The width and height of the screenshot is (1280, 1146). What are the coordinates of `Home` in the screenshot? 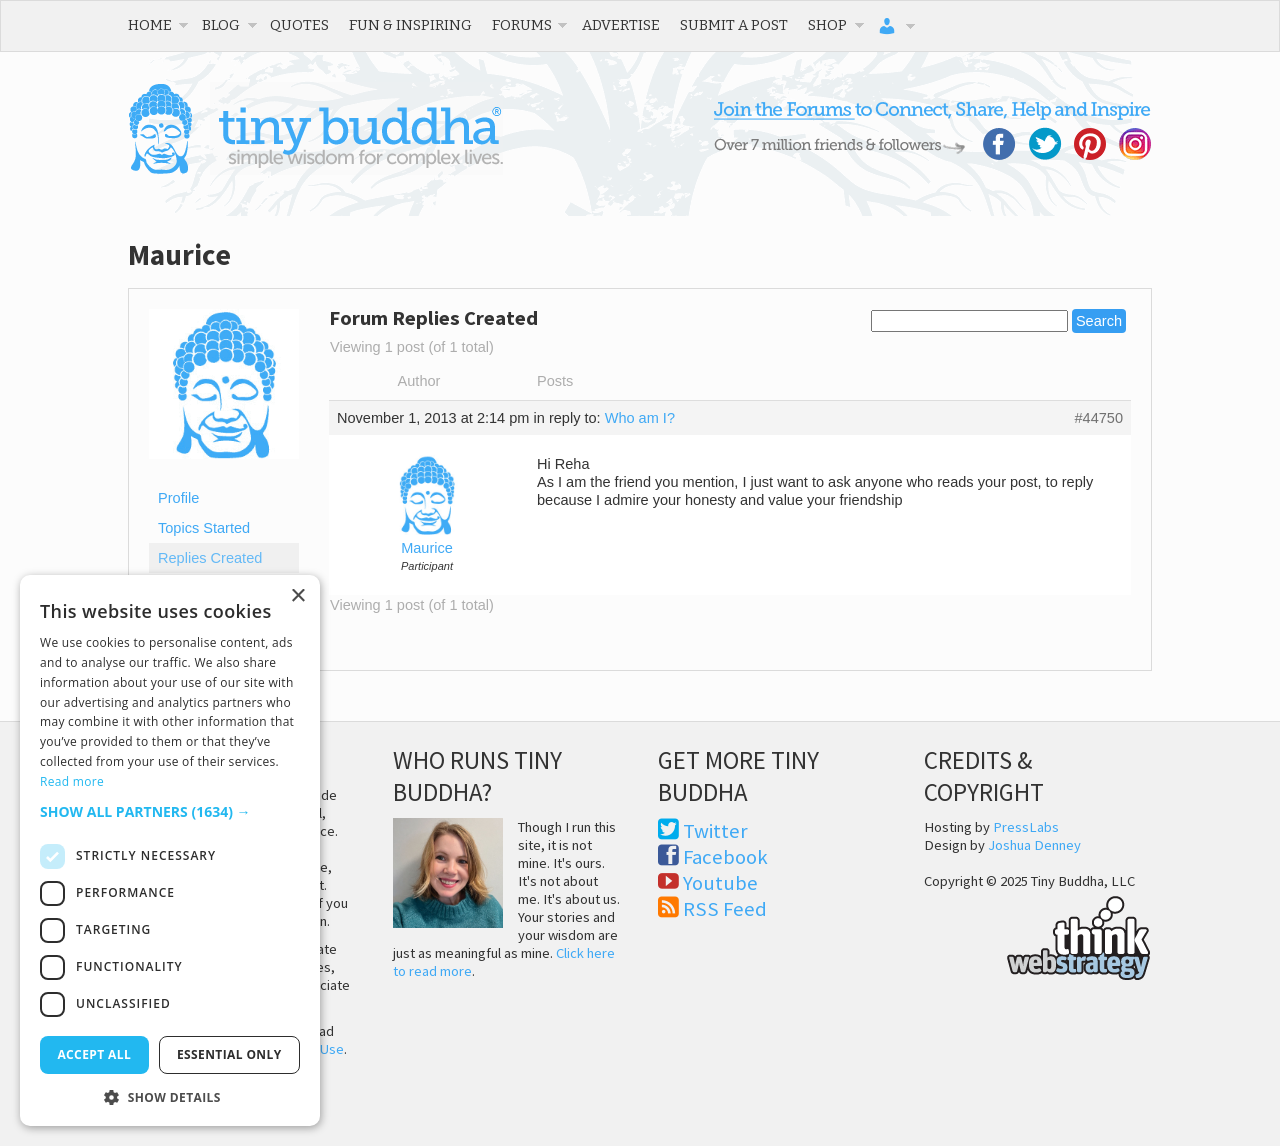 It's located at (150, 25).